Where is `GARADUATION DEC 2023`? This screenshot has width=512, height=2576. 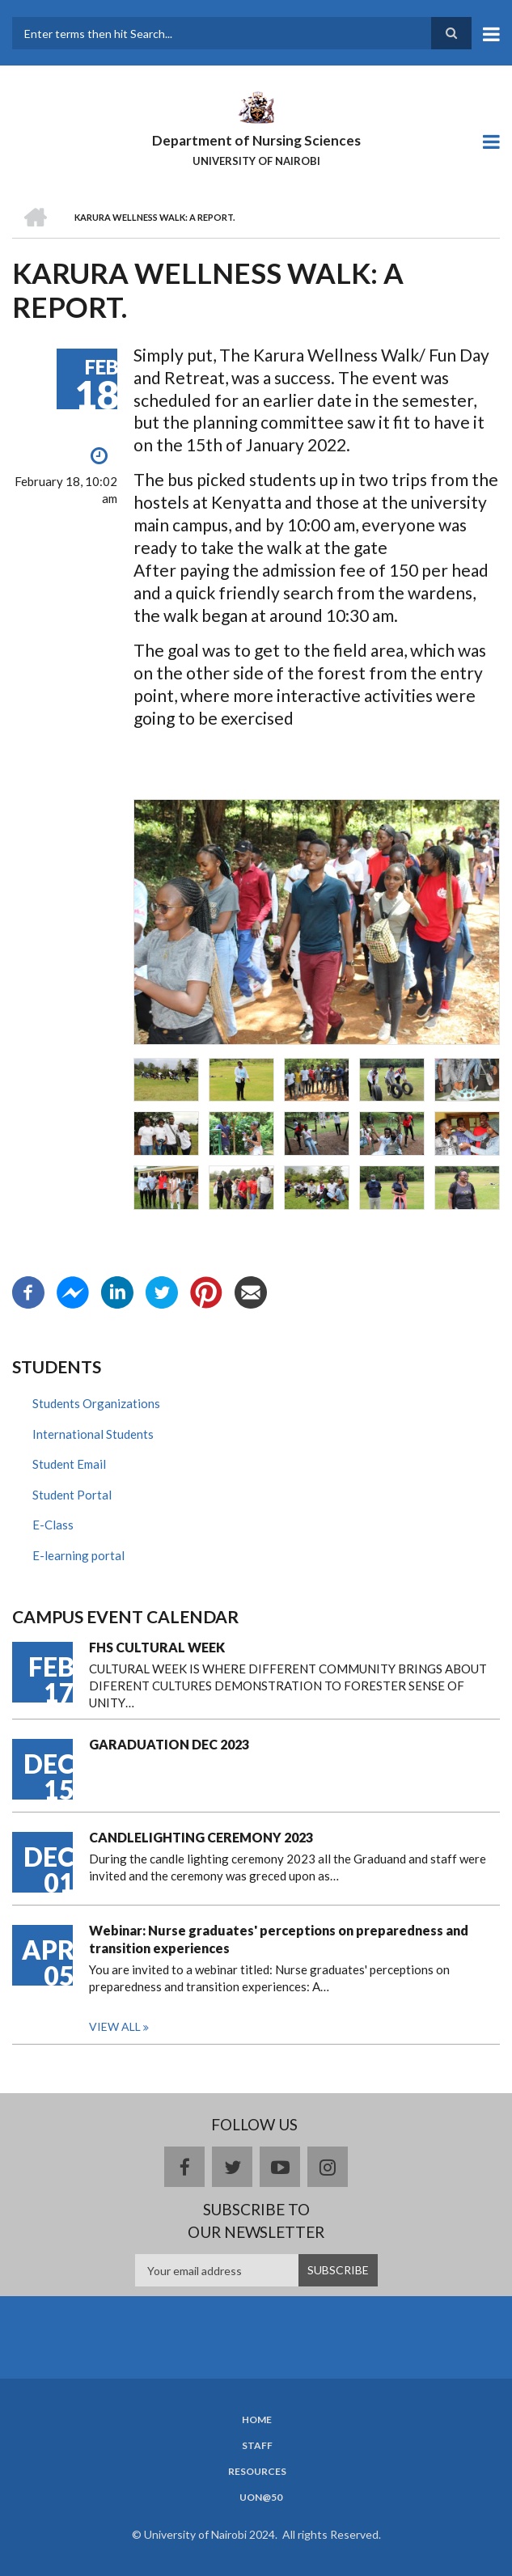 GARADUATION DEC 2023 is located at coordinates (169, 1744).